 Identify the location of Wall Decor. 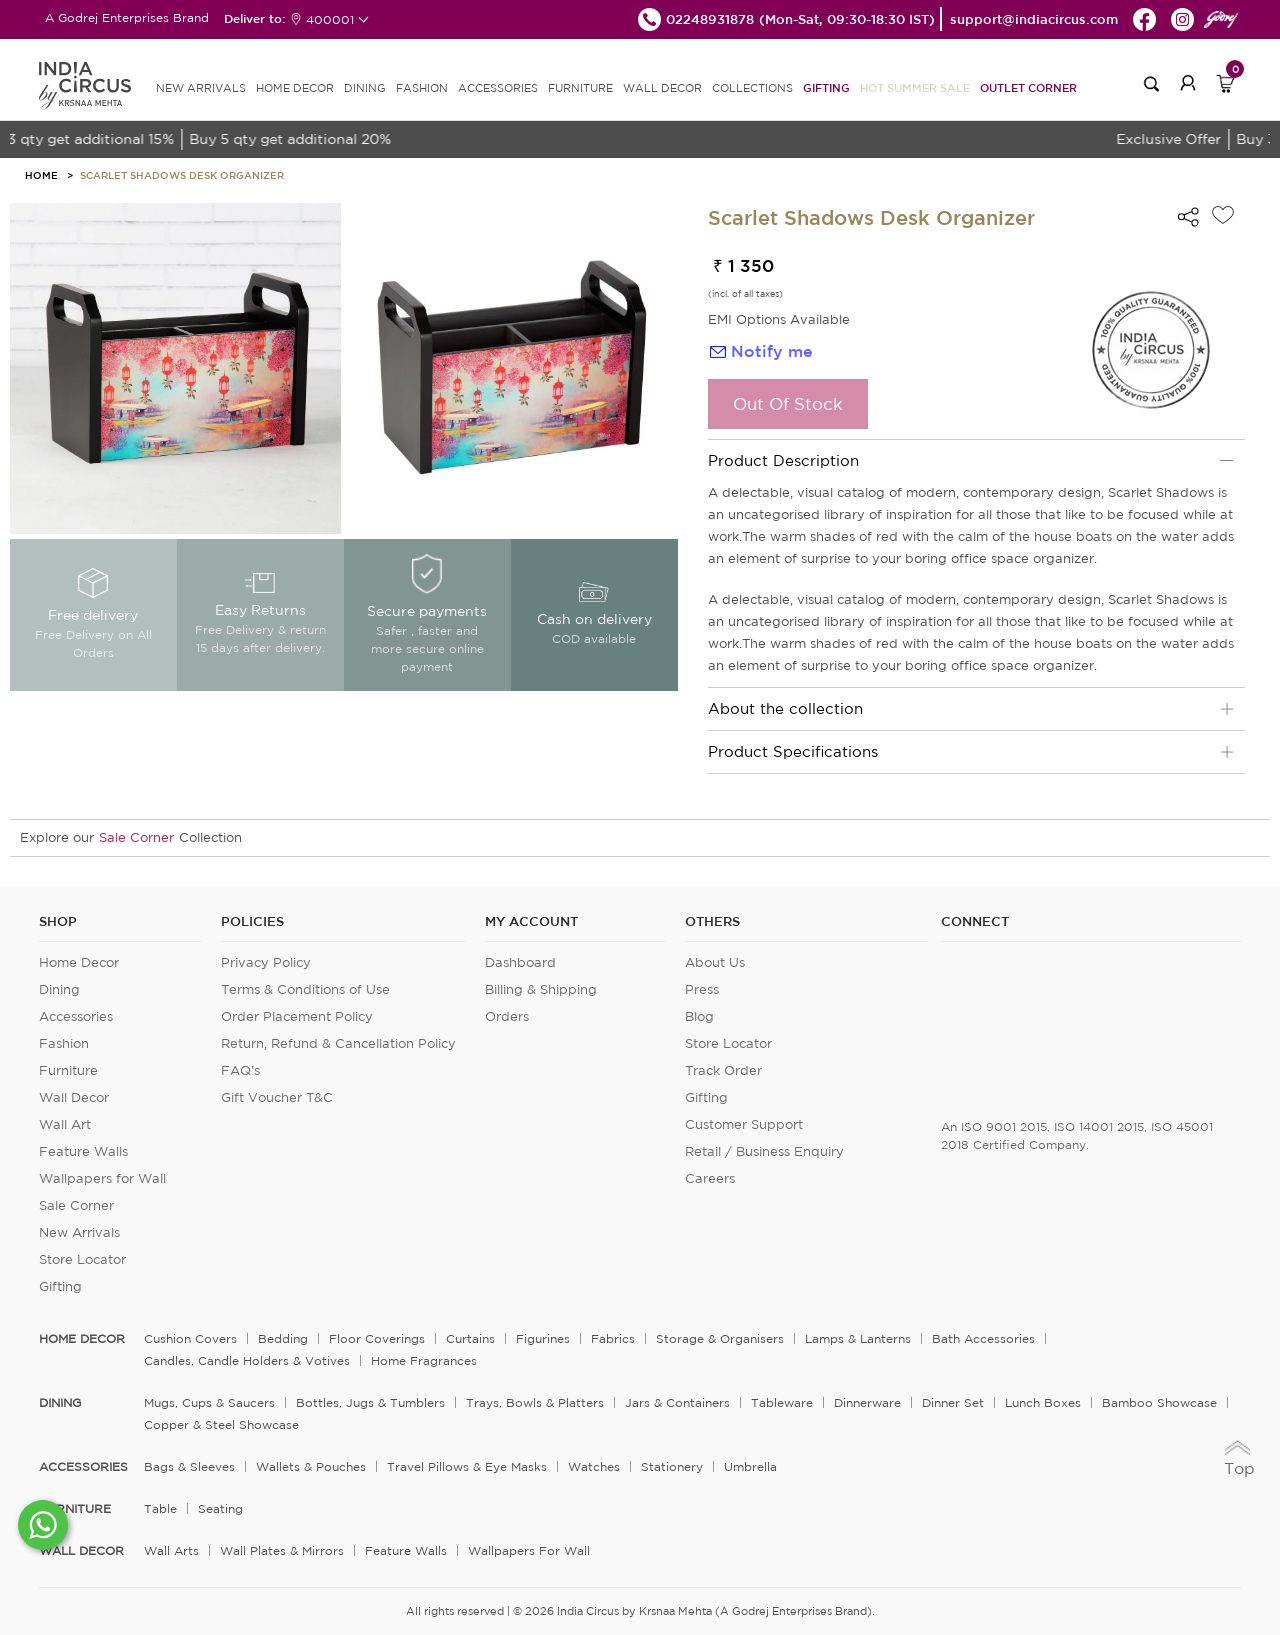
(74, 1097).